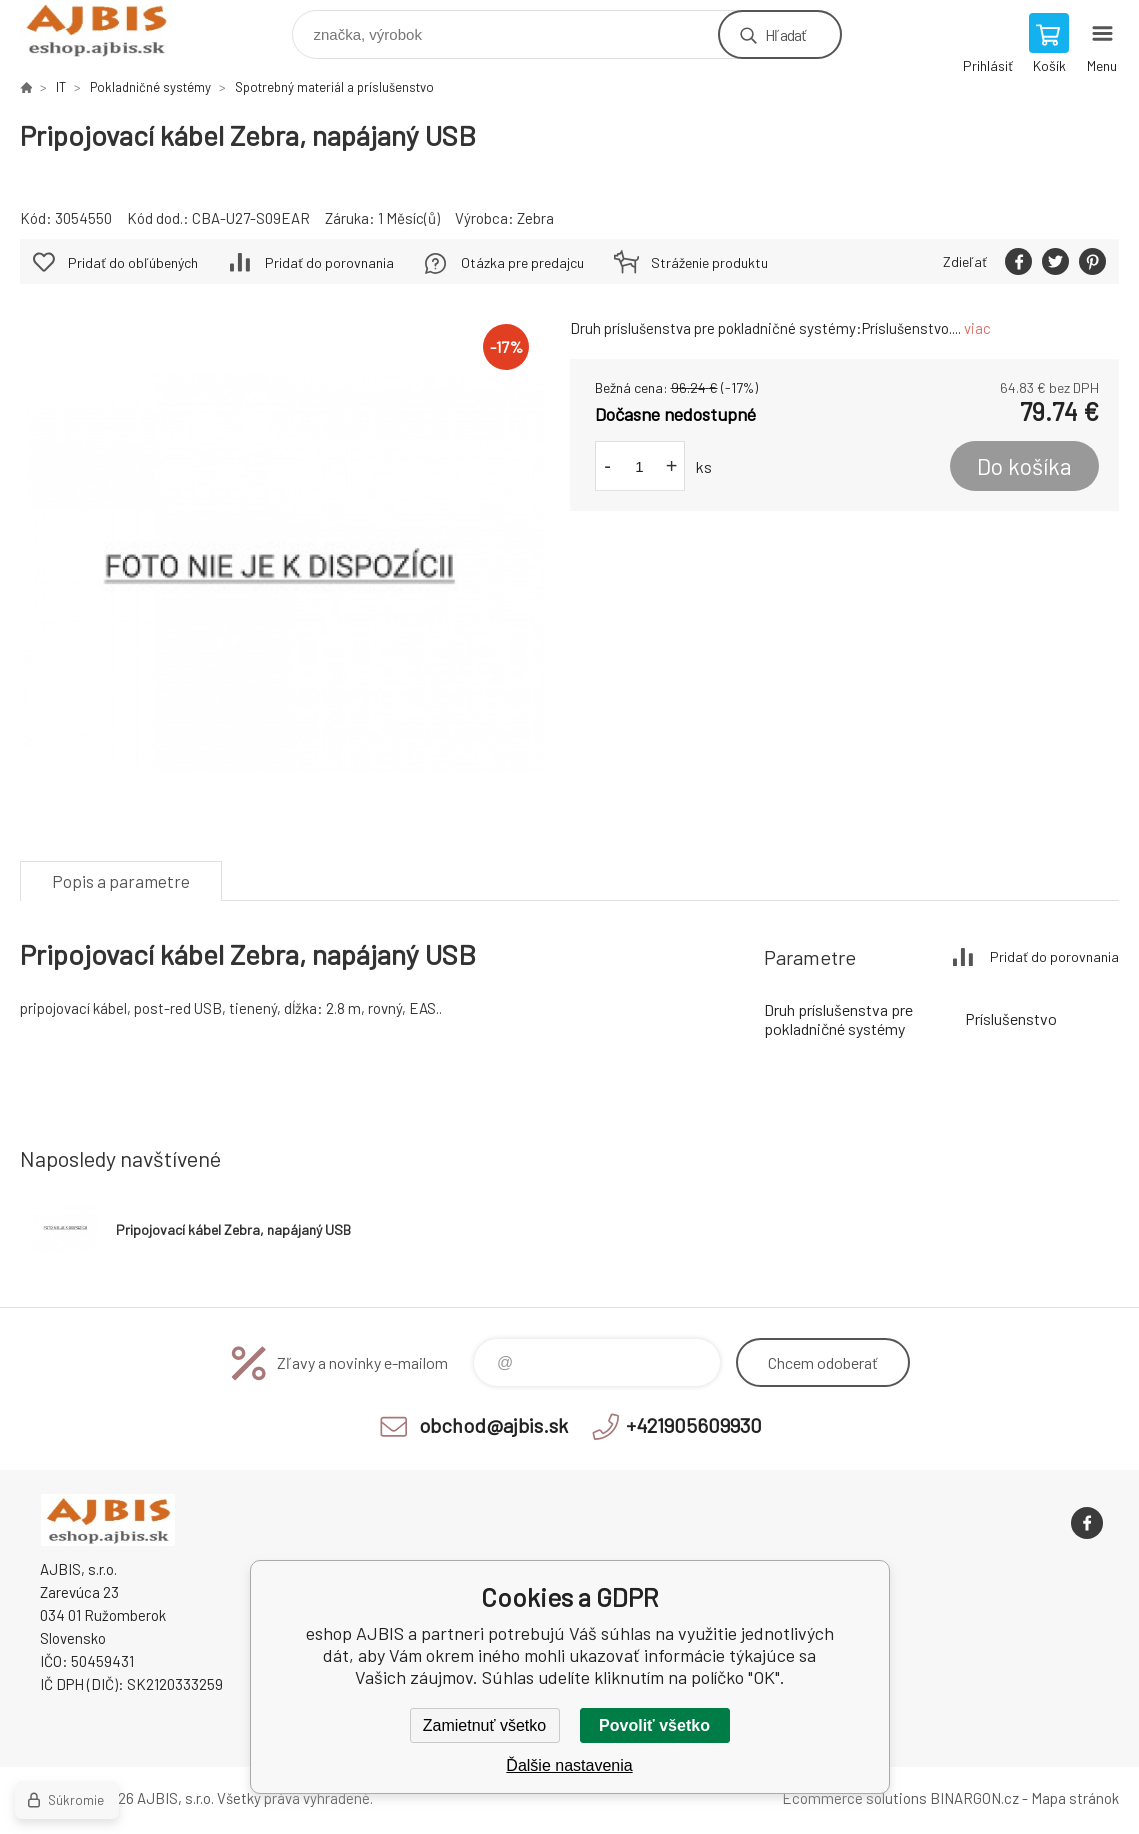 Image resolution: width=1139 pixels, height=1834 pixels. I want to click on Zebra, so click(535, 218).